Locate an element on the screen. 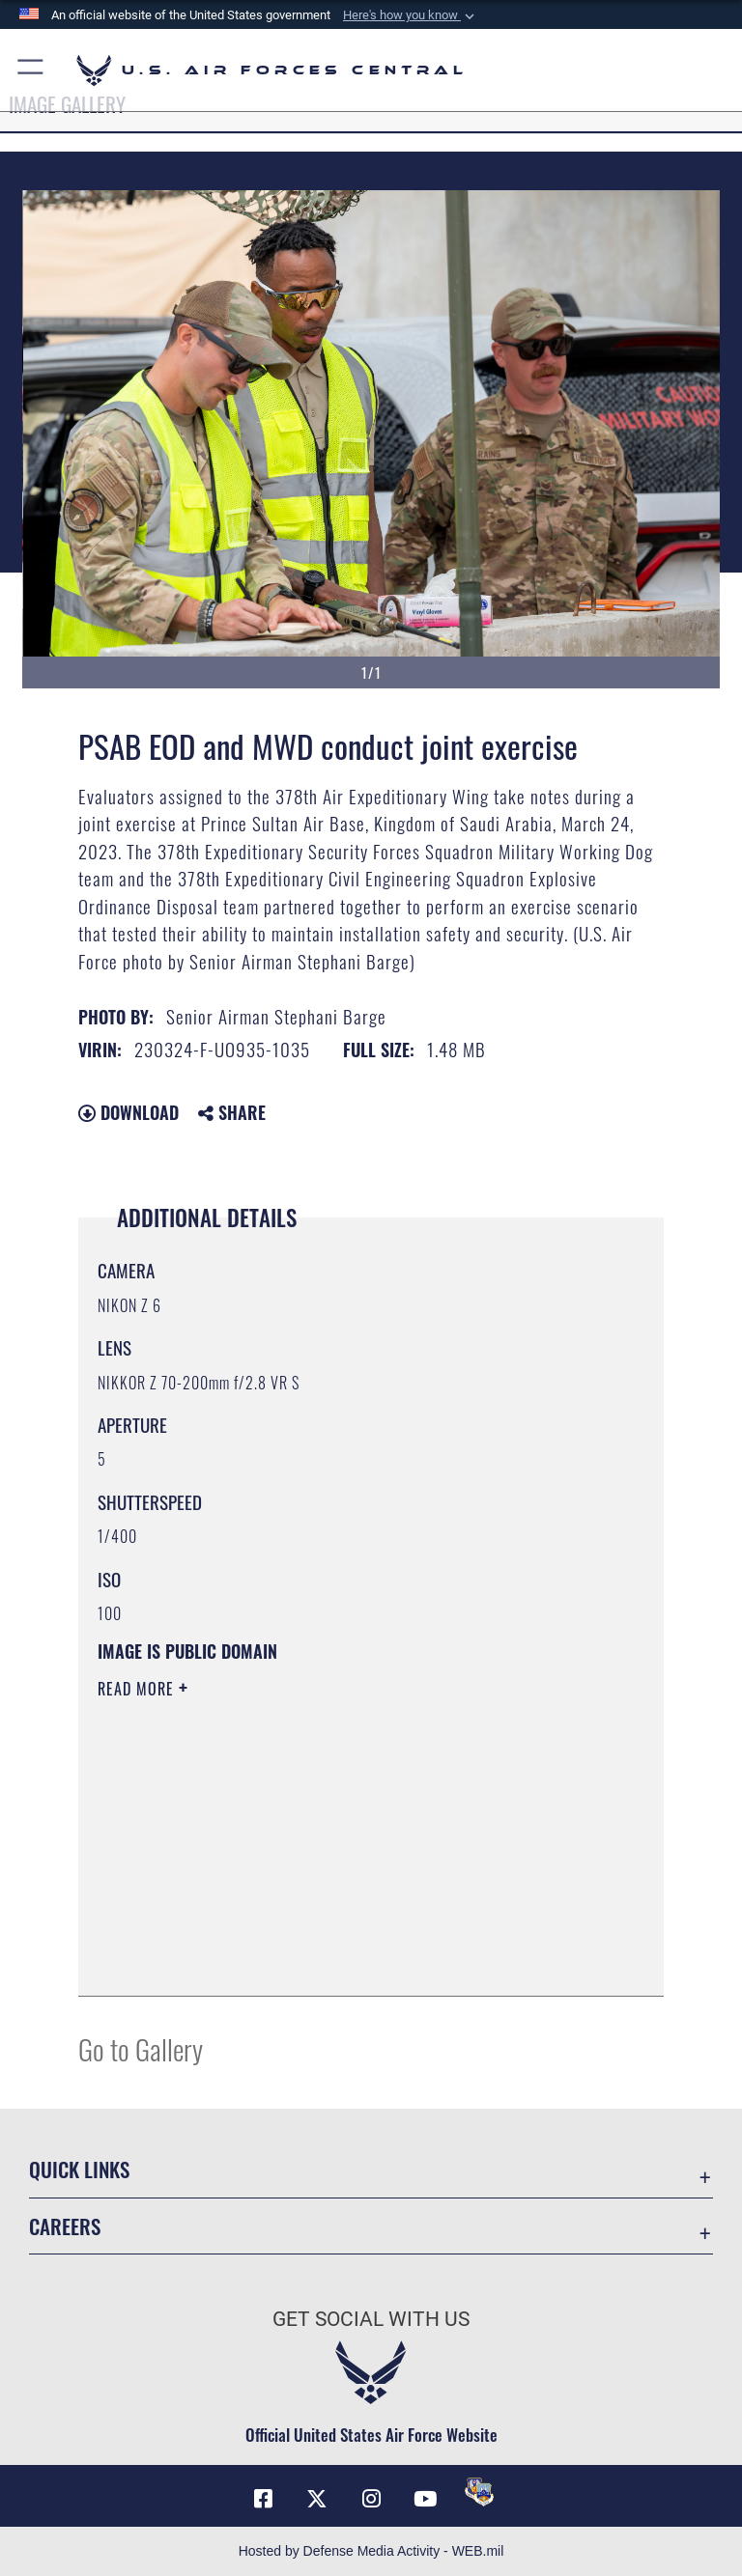 The height and width of the screenshot is (2576, 742). Go to Gallery is located at coordinates (140, 2048).